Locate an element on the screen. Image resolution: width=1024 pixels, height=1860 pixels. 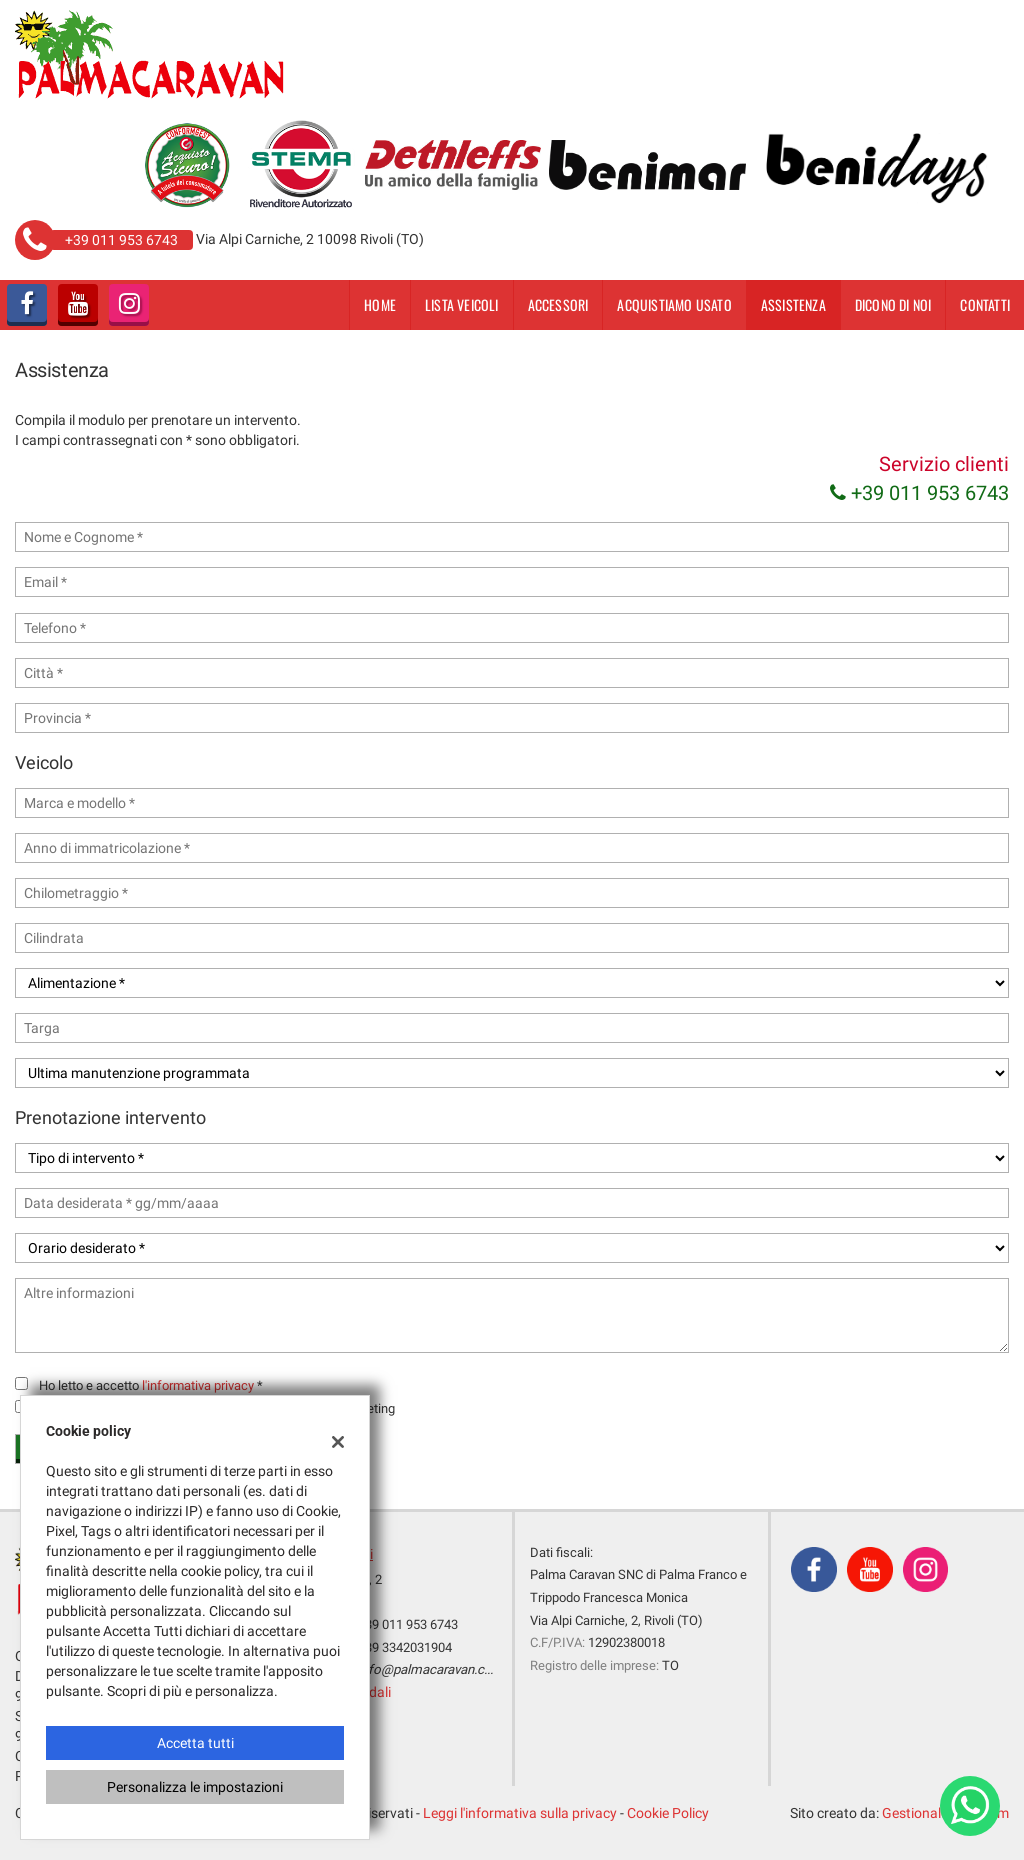
Accetta tutti is located at coordinates (195, 1743).